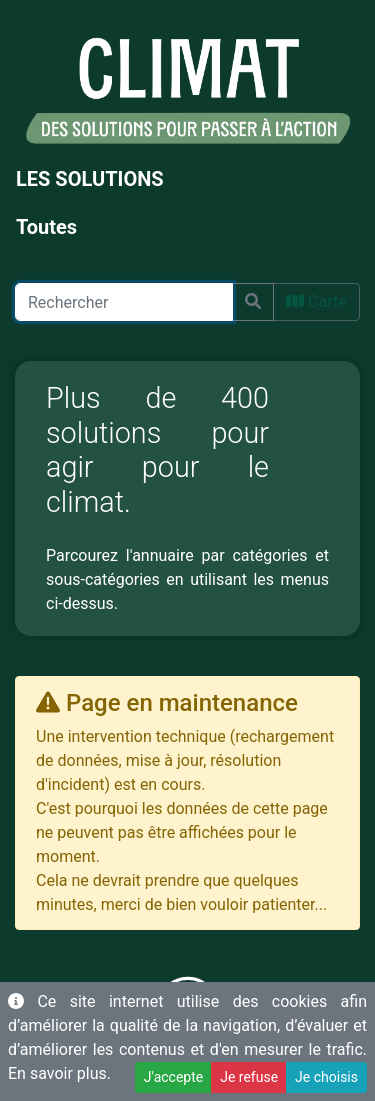 The image size is (375, 1101). Describe the element at coordinates (173, 1077) in the screenshot. I see `J'accepte` at that location.